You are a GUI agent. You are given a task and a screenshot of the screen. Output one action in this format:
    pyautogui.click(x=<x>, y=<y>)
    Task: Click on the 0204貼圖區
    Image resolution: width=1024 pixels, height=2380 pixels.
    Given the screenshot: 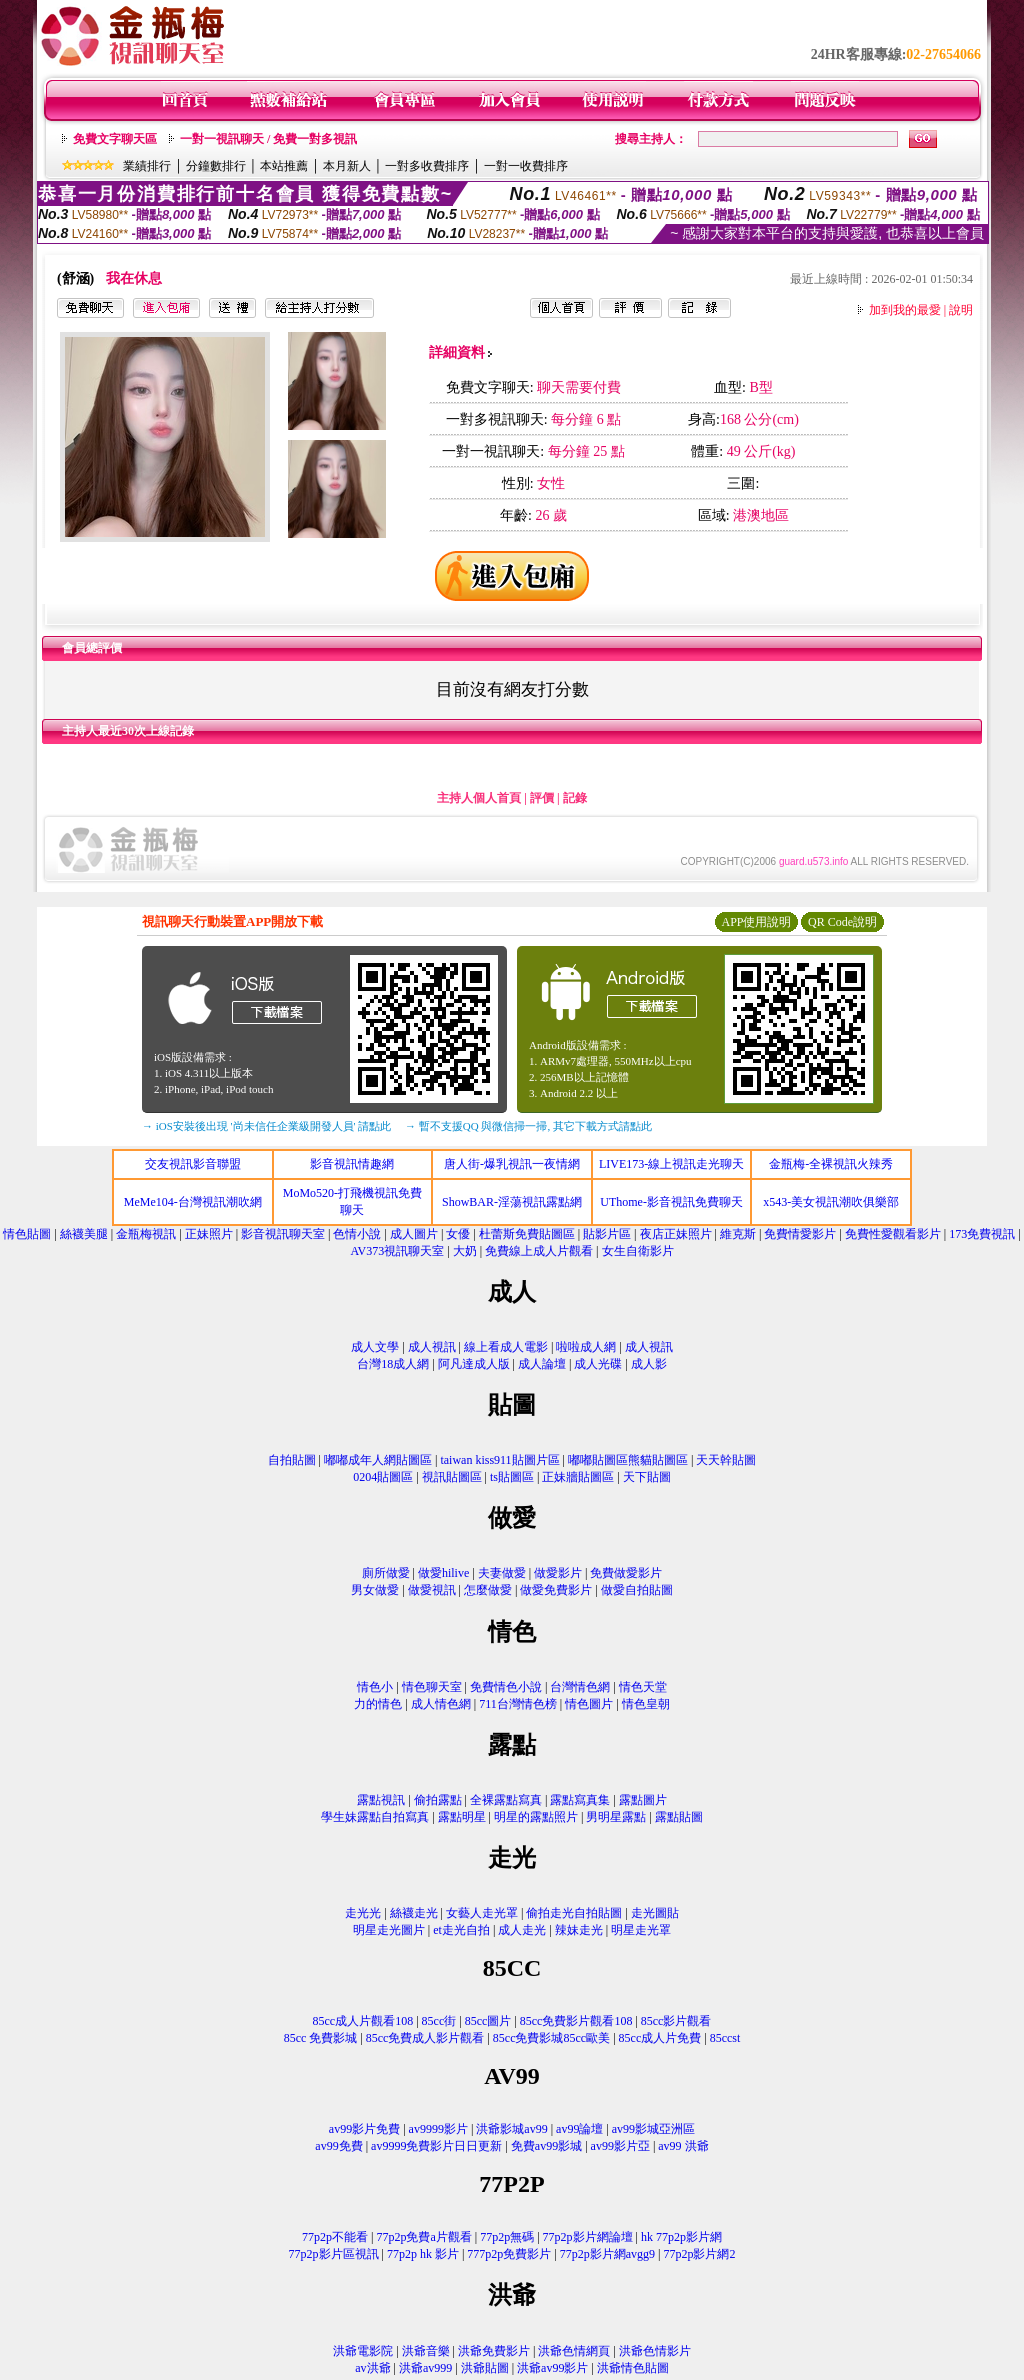 What is the action you would take?
    pyautogui.click(x=383, y=1477)
    